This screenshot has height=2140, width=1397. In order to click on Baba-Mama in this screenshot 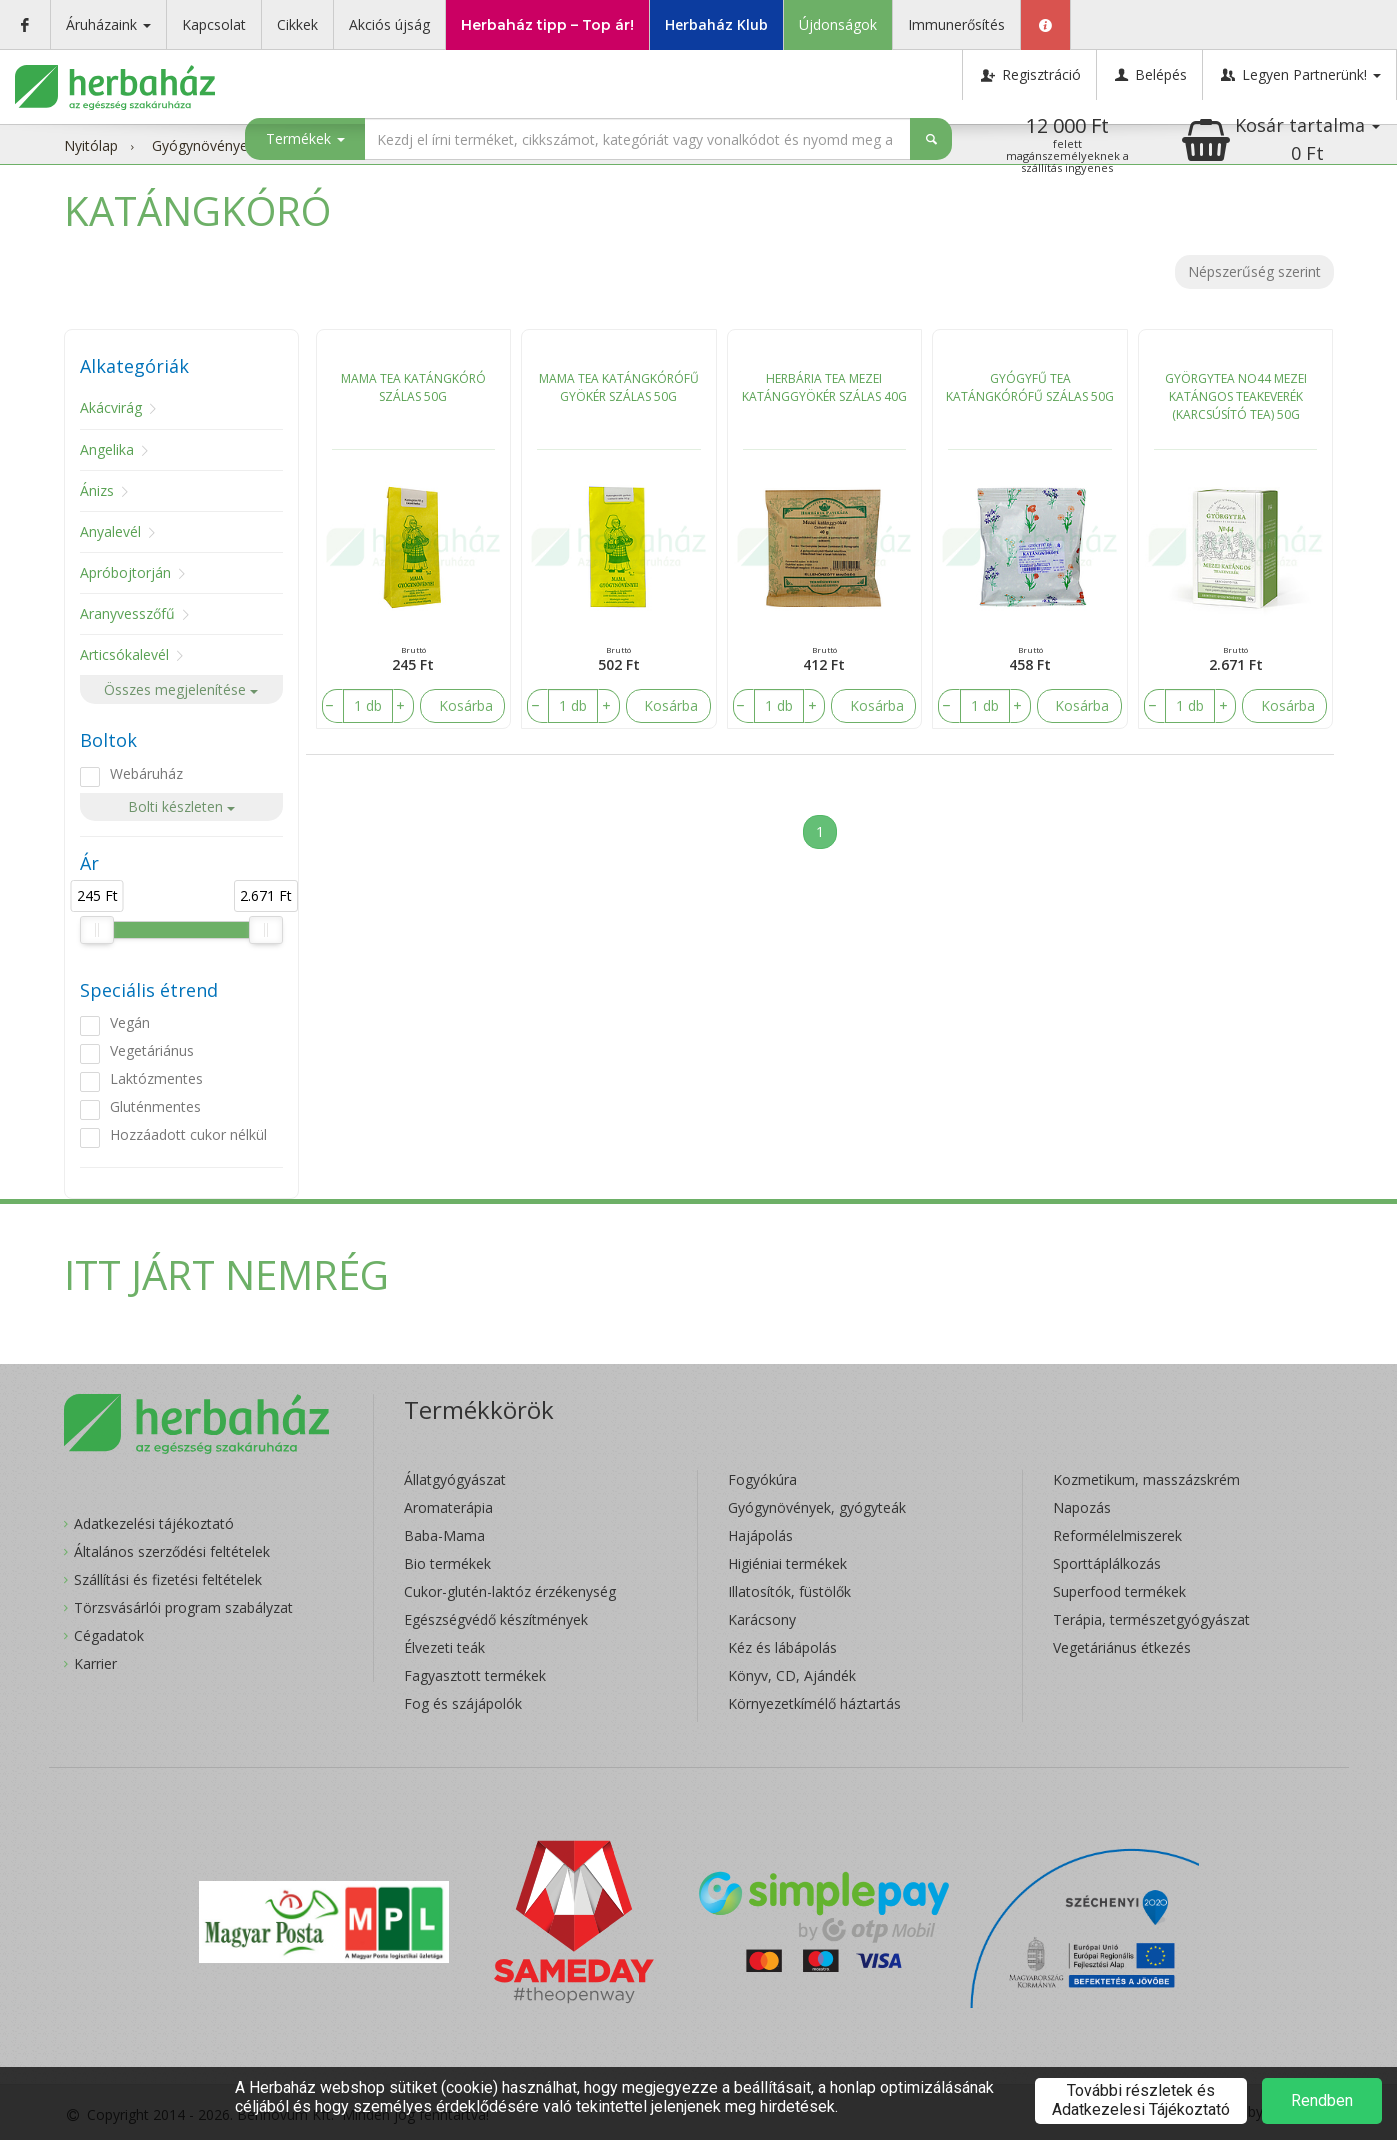, I will do `click(444, 1535)`.